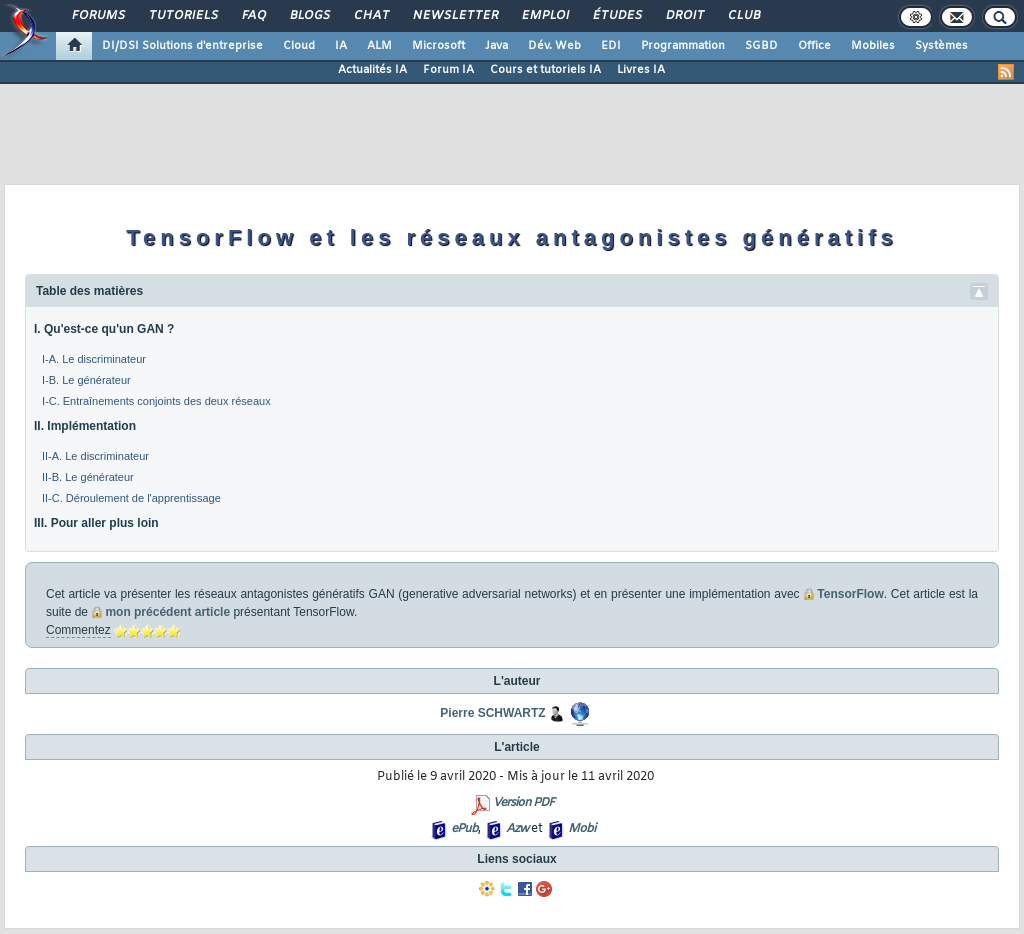  Describe the element at coordinates (743, 16) in the screenshot. I see `Club` at that location.